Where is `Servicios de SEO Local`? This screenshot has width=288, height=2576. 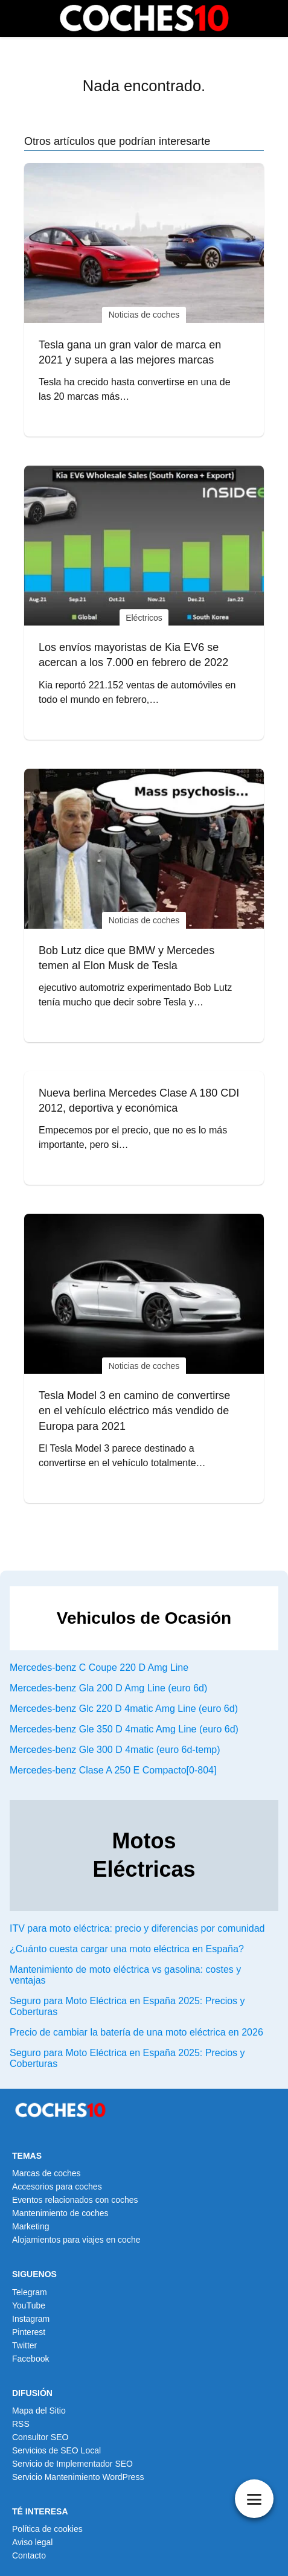
Servicios de SEO Local is located at coordinates (56, 2450).